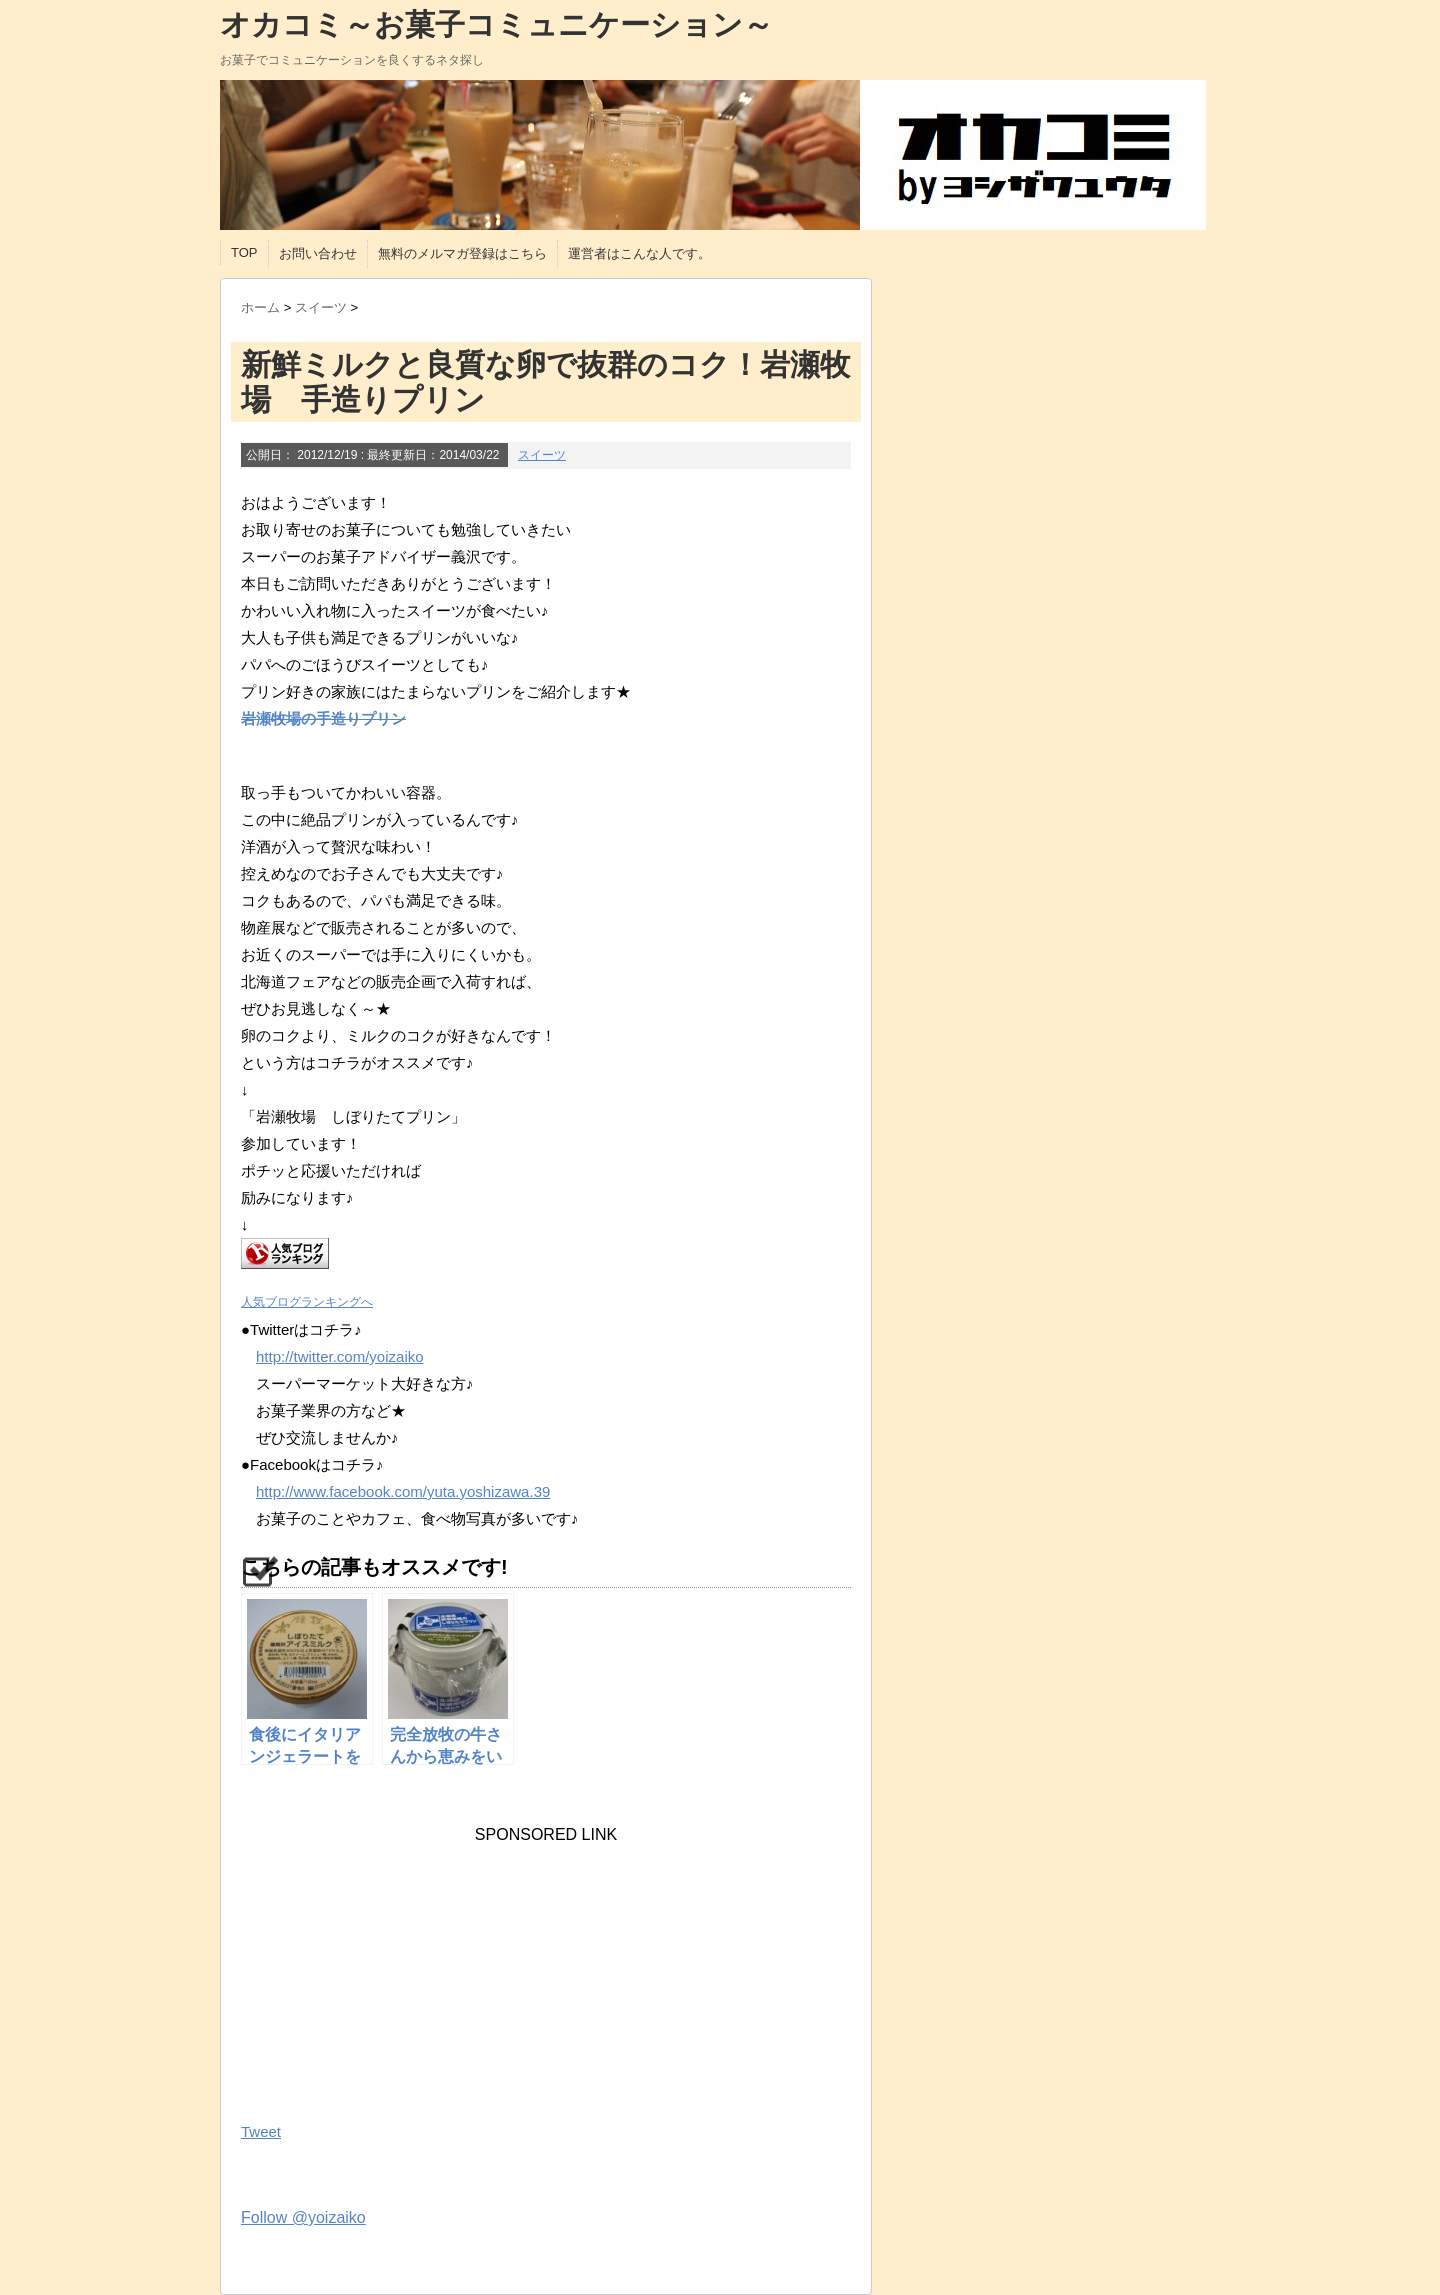 The height and width of the screenshot is (2295, 1440). What do you see at coordinates (462, 253) in the screenshot?
I see `無料のメルマガ登録はこちら` at bounding box center [462, 253].